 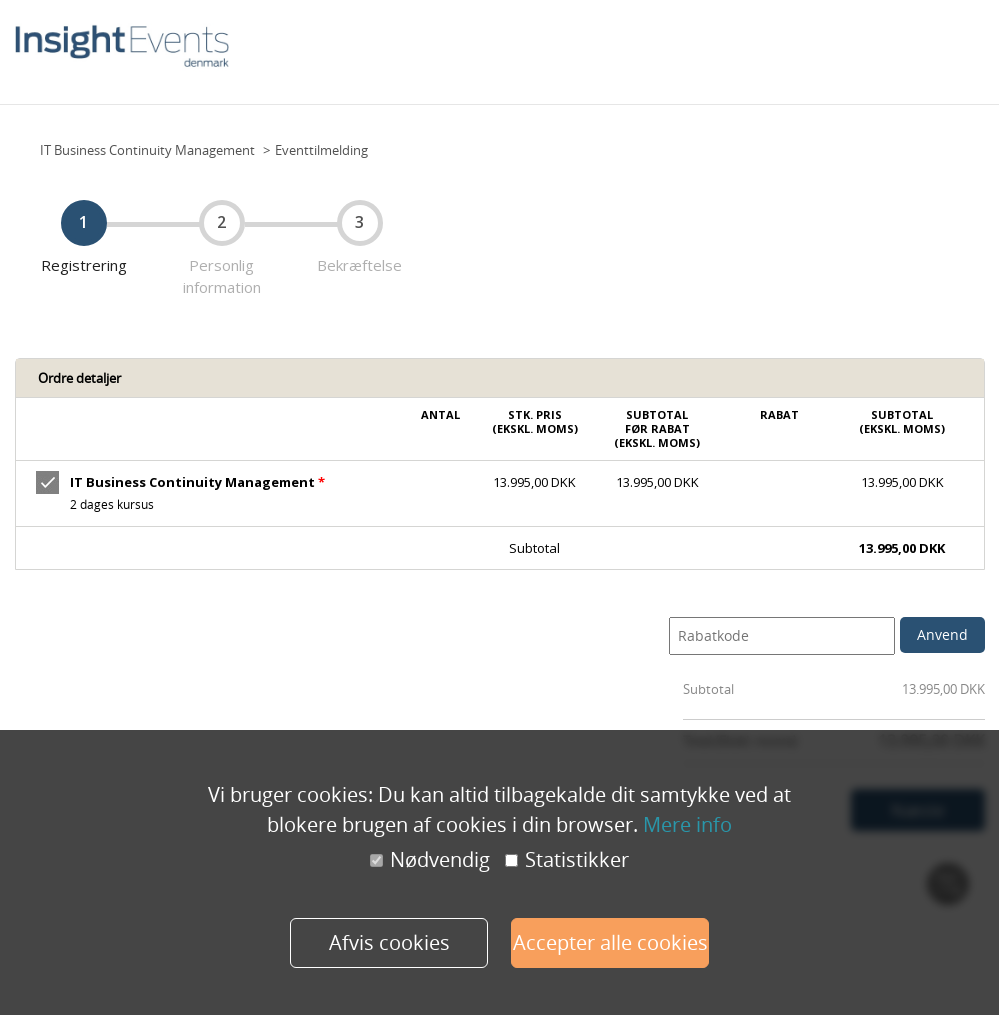 What do you see at coordinates (147, 150) in the screenshot?
I see `IT Business Continuity Management` at bounding box center [147, 150].